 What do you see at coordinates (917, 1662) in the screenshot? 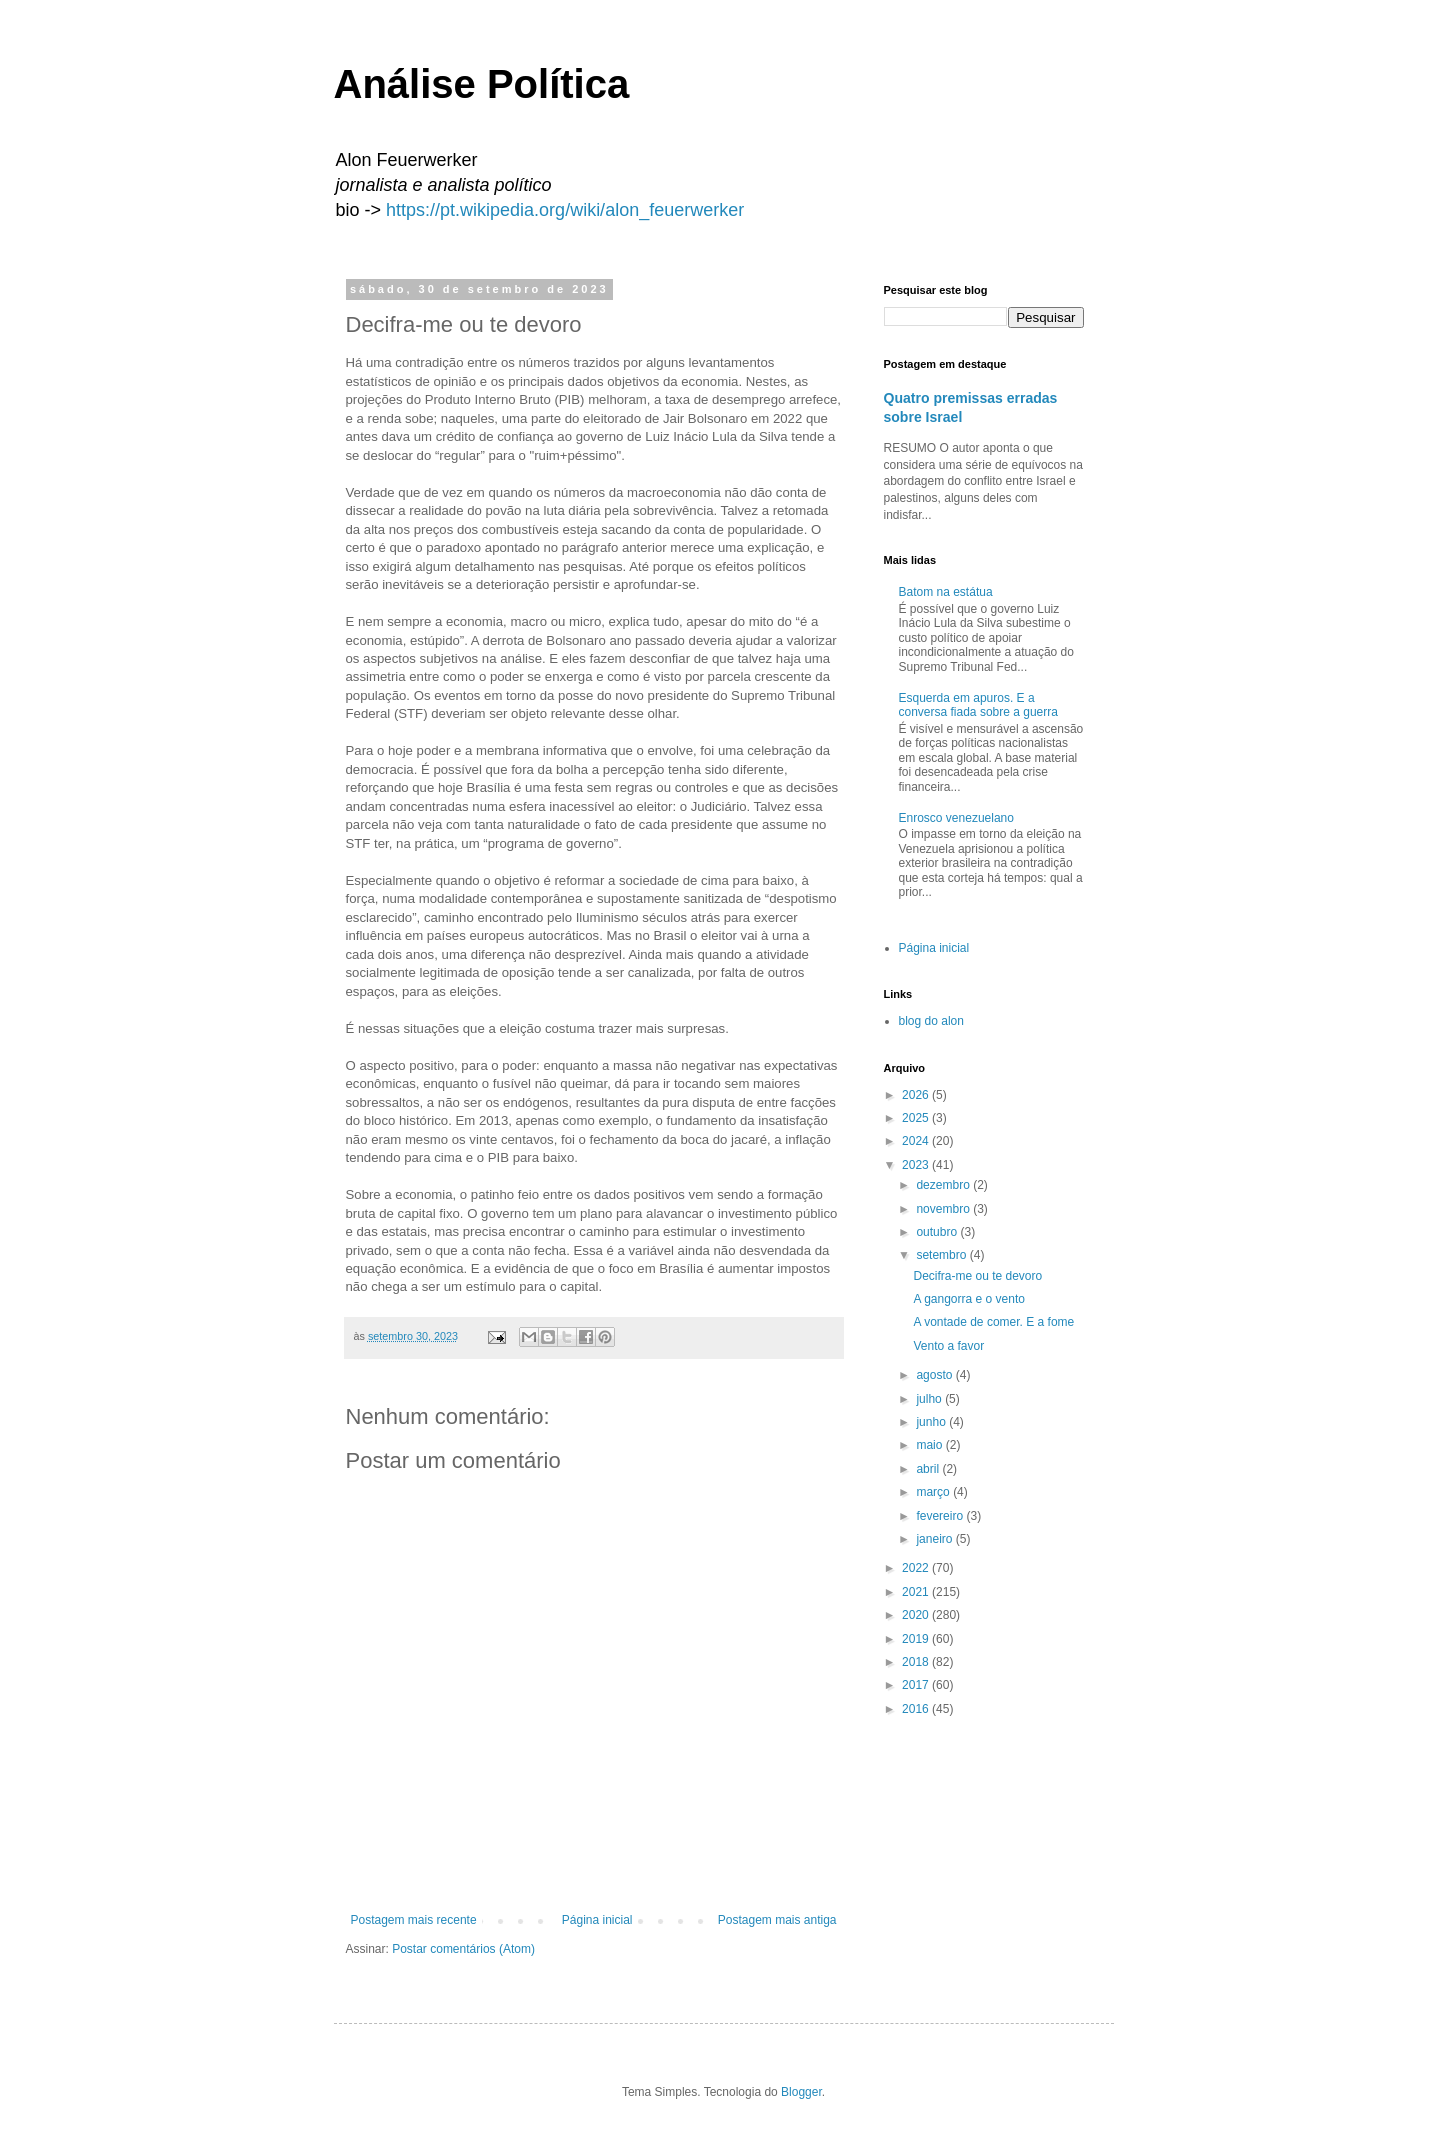
I see `2018` at bounding box center [917, 1662].